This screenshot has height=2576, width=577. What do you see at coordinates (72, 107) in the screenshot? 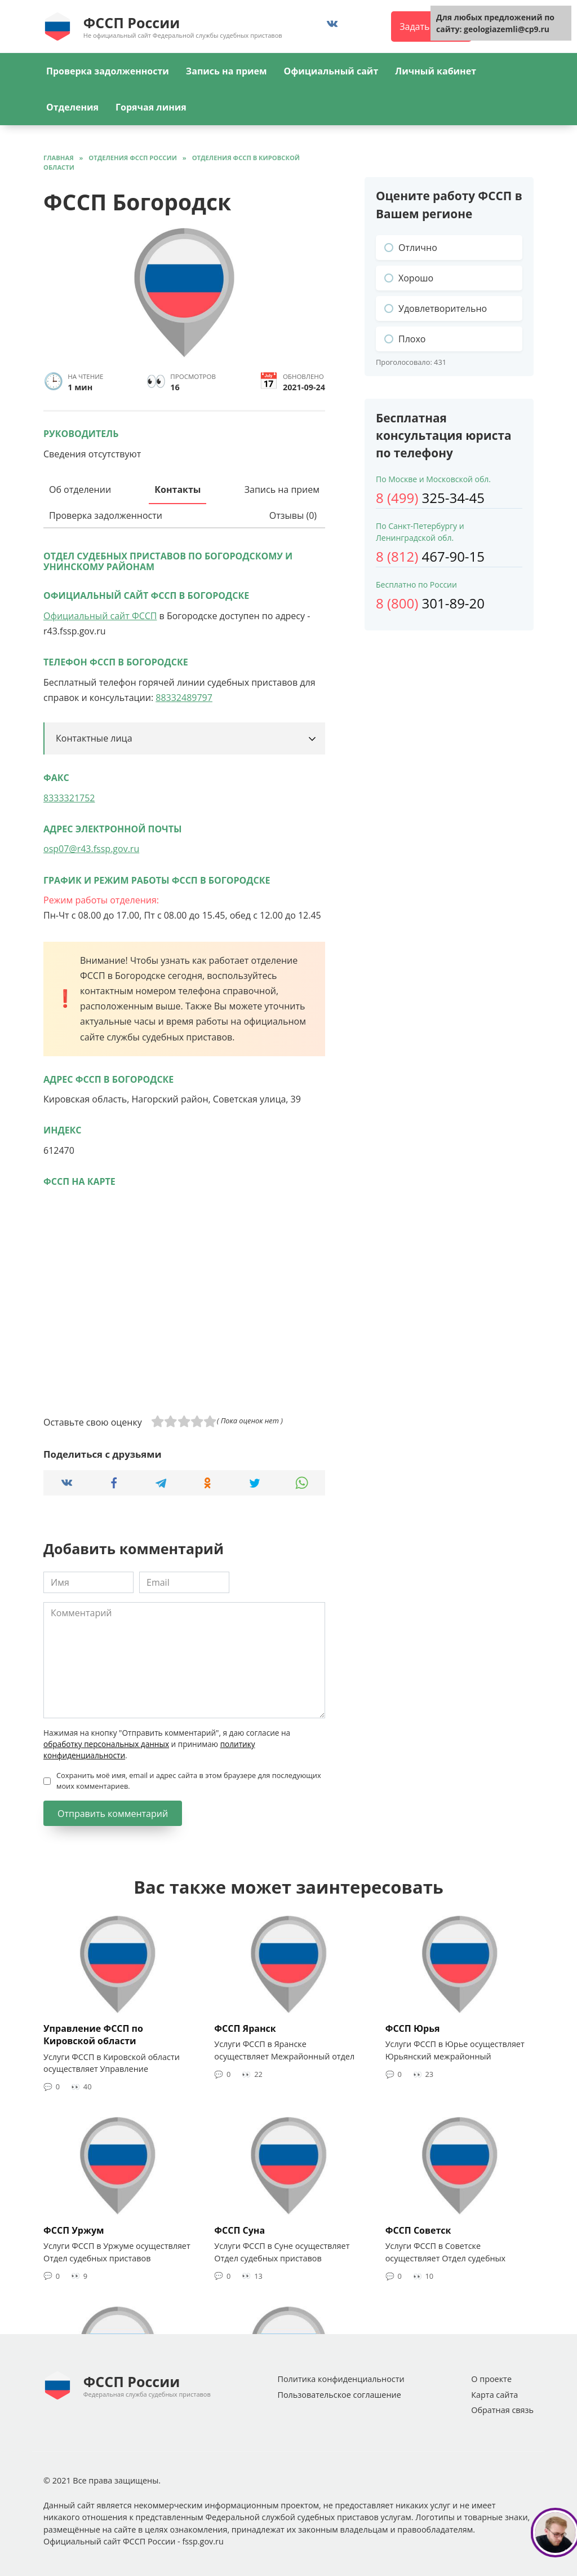
I see `Отделения` at bounding box center [72, 107].